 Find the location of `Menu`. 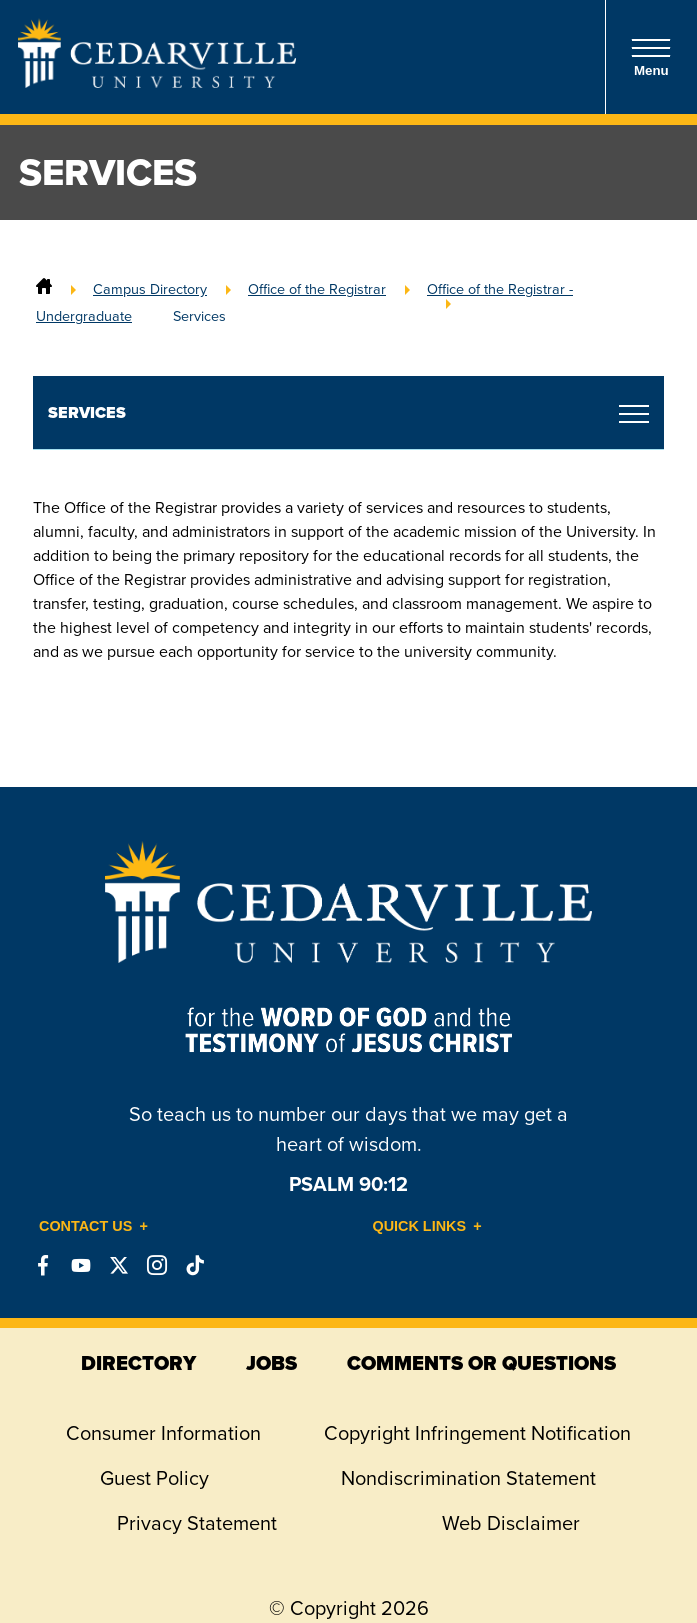

Menu is located at coordinates (651, 57).